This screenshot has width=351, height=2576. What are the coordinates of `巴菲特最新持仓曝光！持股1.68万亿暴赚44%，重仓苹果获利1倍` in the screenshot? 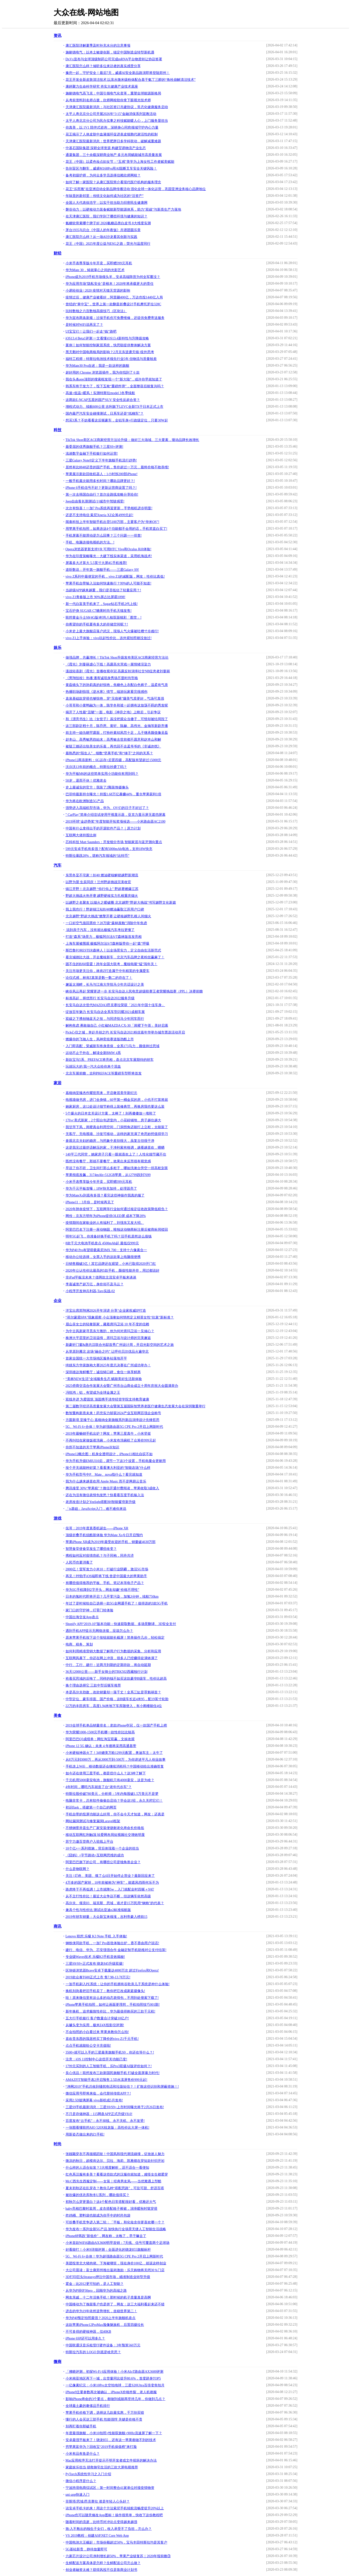 It's located at (113, 794).